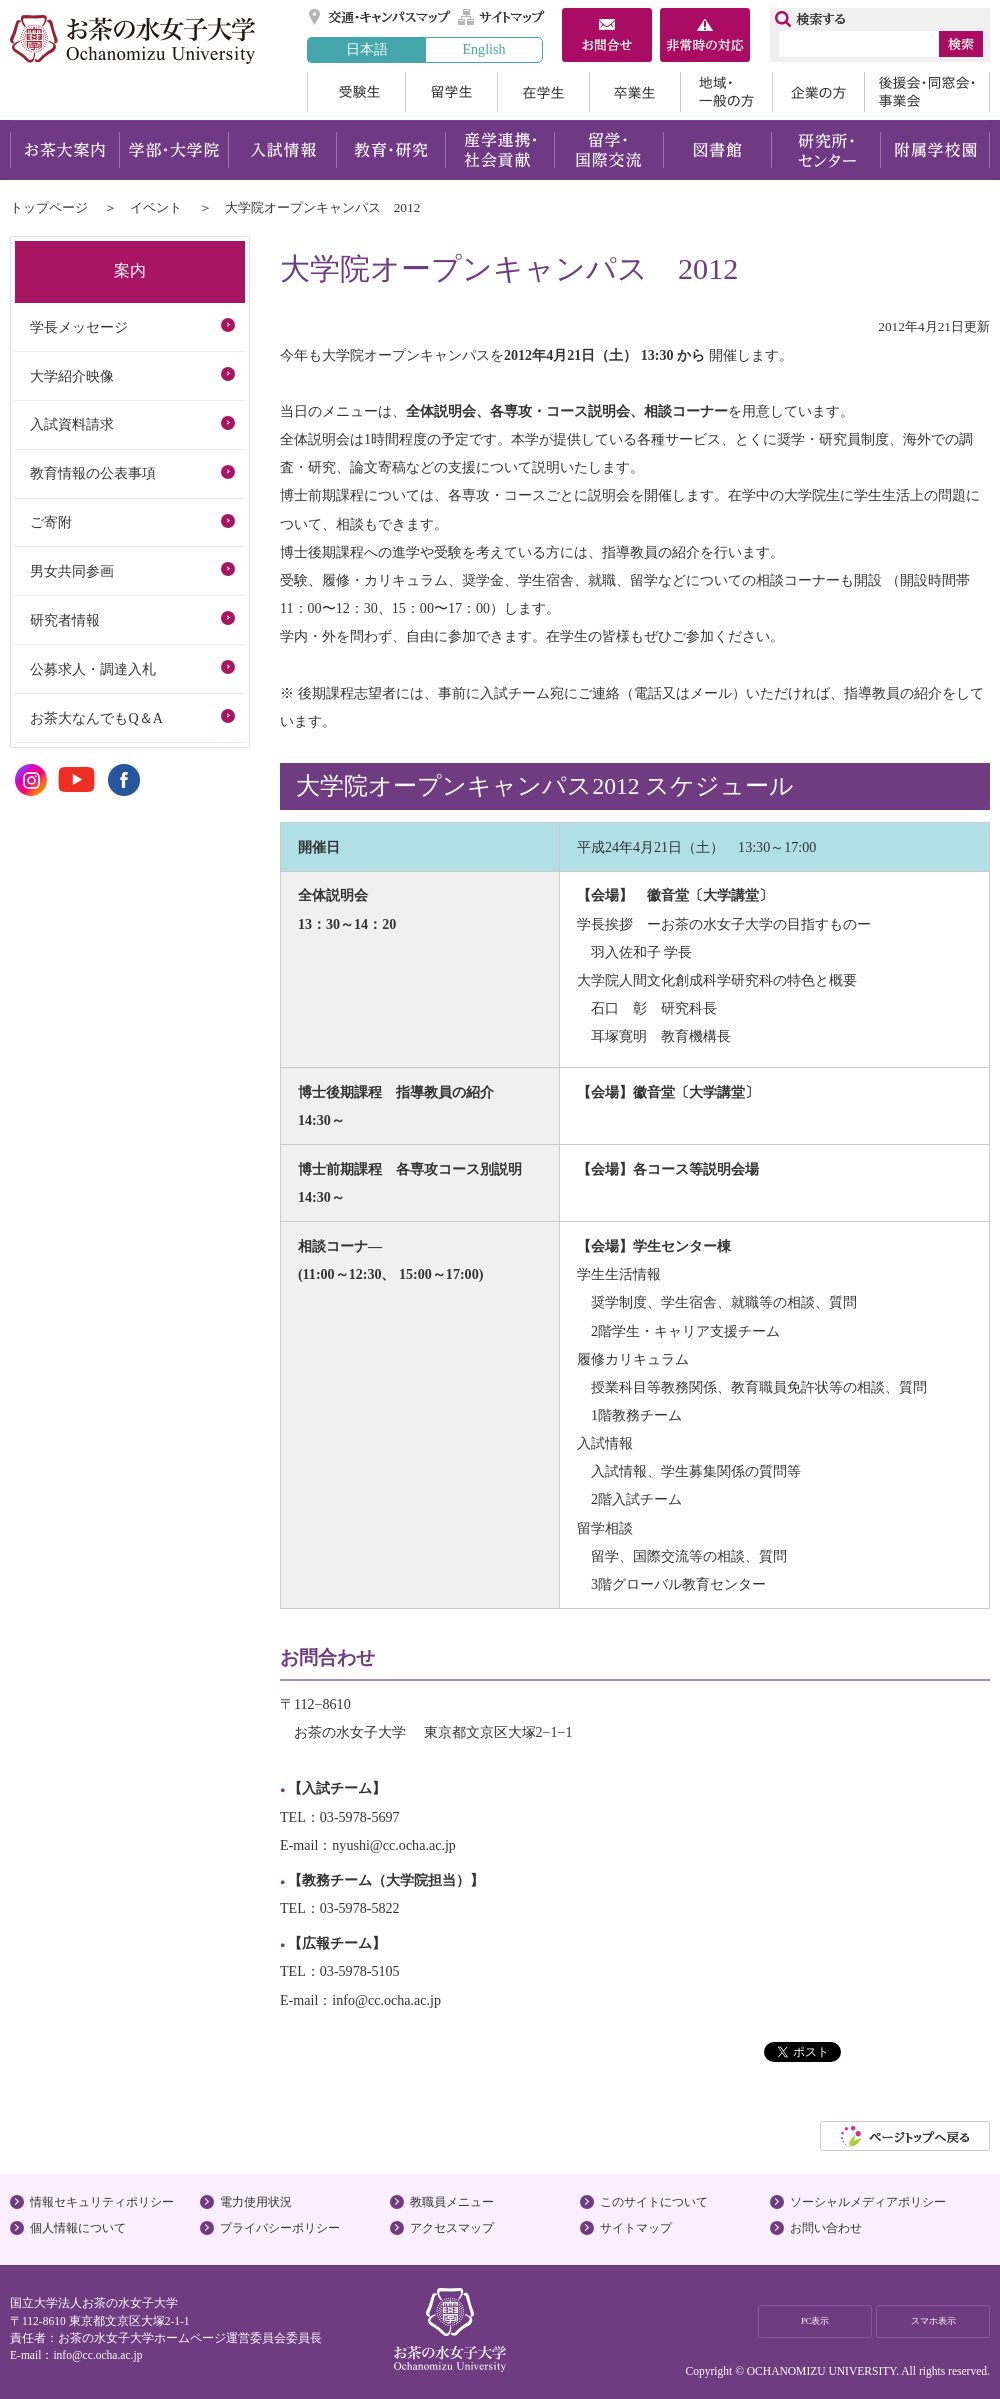 This screenshot has width=1000, height=2399. What do you see at coordinates (654, 2202) in the screenshot?
I see `このサイトについて` at bounding box center [654, 2202].